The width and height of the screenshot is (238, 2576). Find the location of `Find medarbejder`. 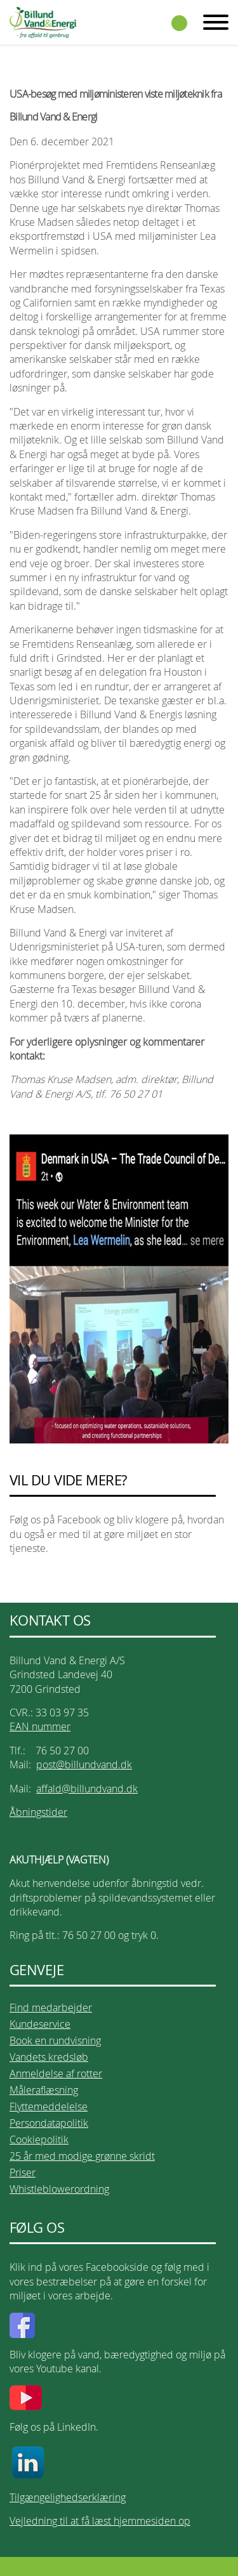

Find medarbejder is located at coordinates (51, 2007).